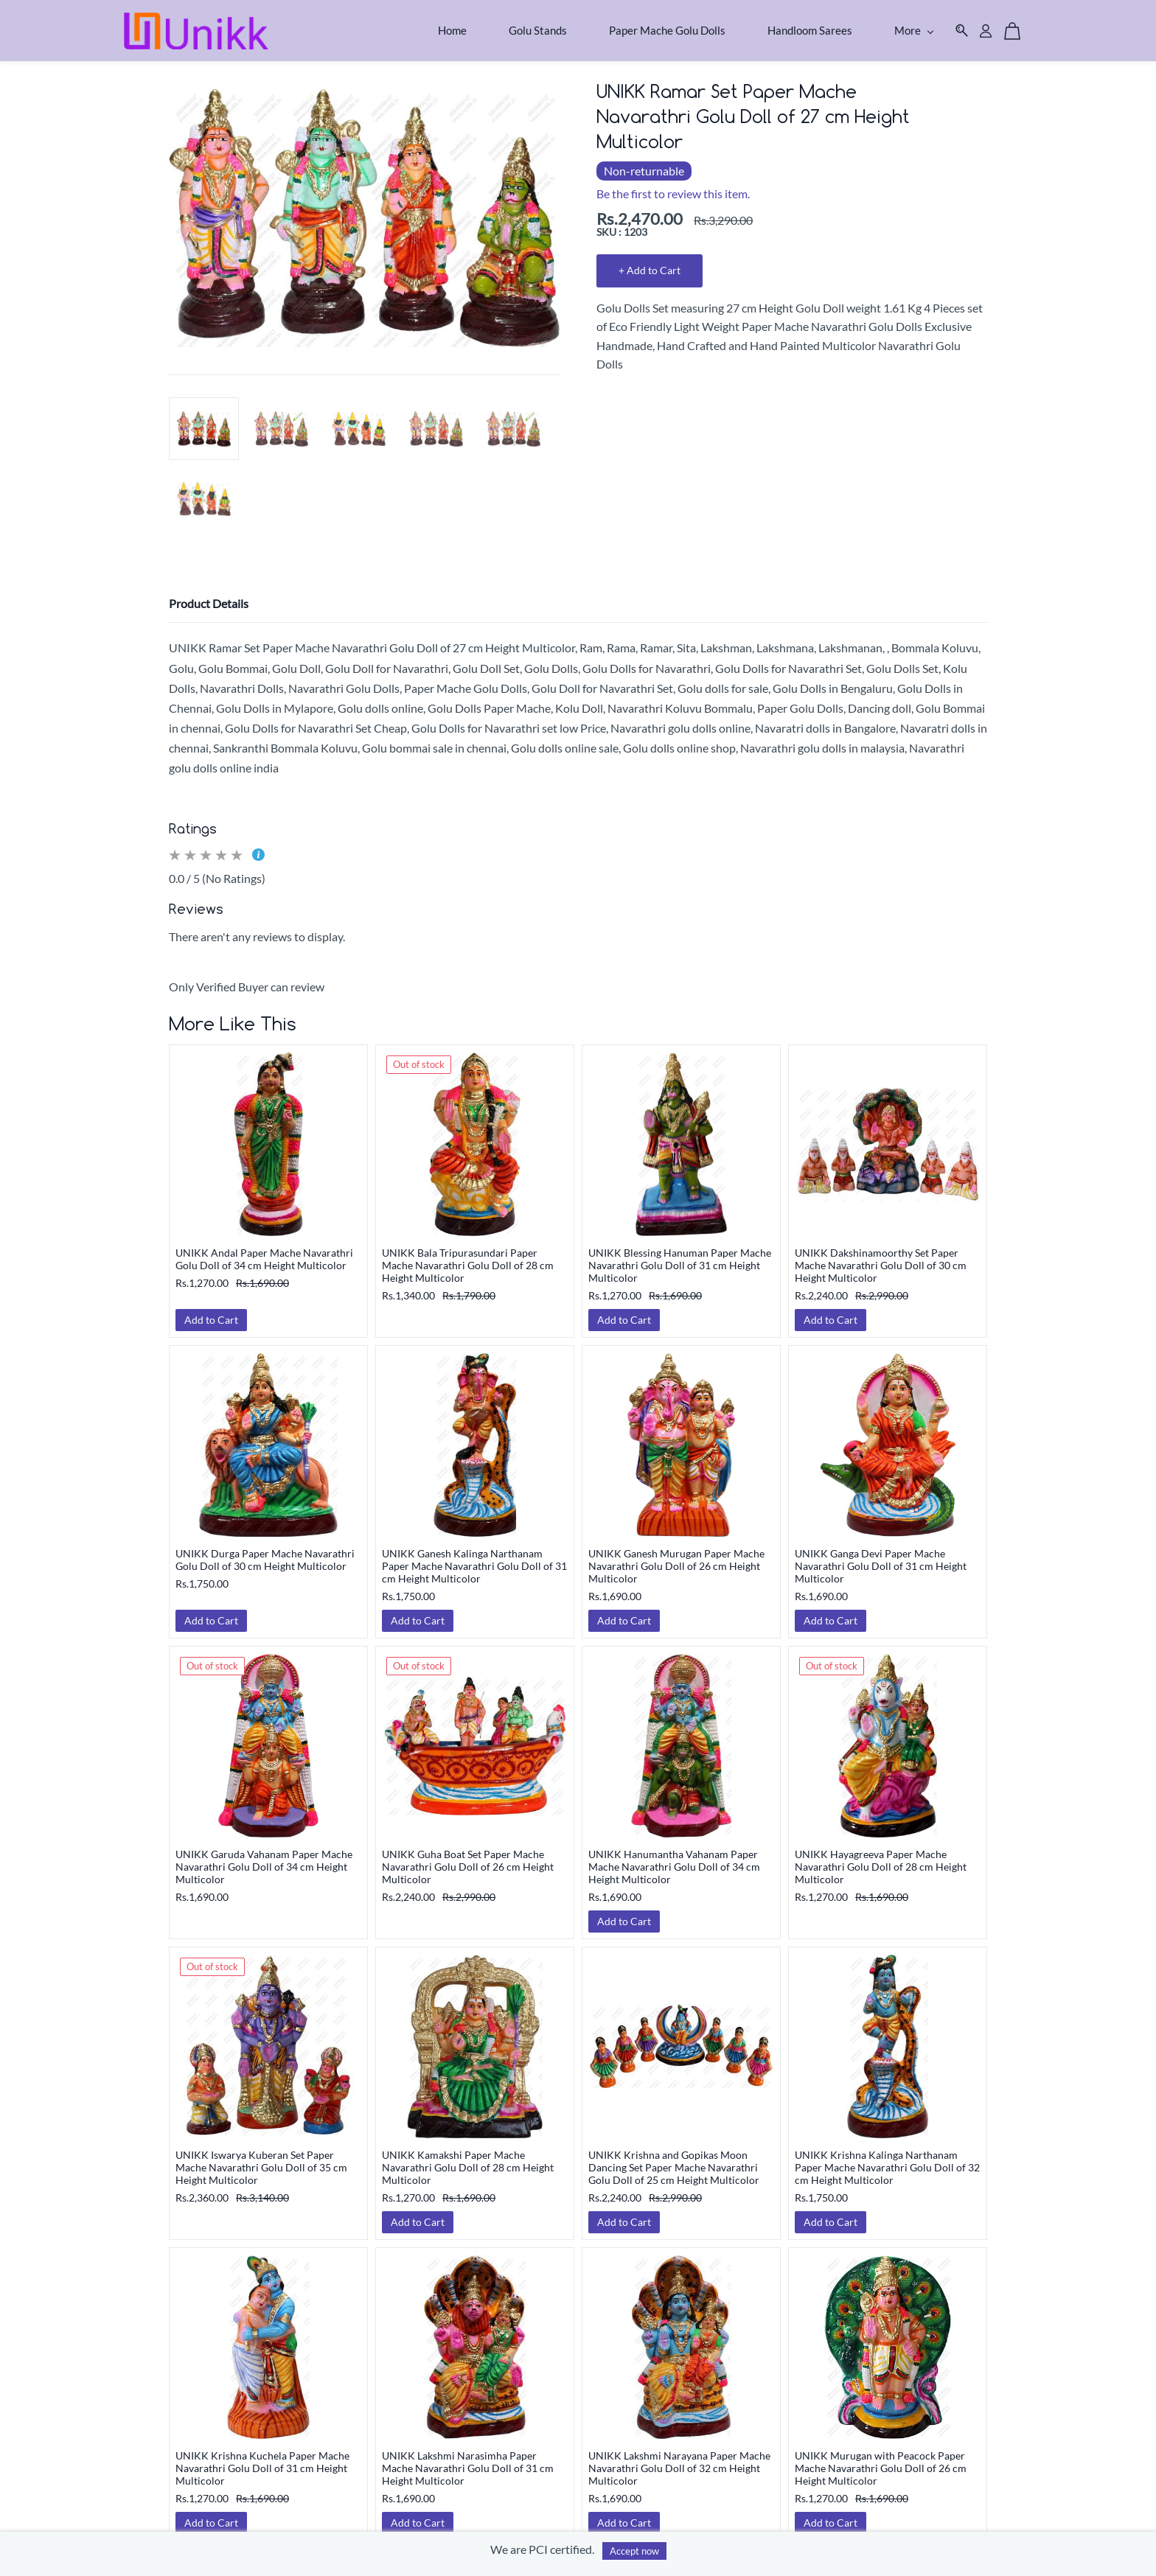 This screenshot has height=2576, width=1156. Describe the element at coordinates (468, 1255) in the screenshot. I see `UNIKK Bala Tripurasundari Paper Mache Navarathri Golu Doll of 28 cm Height Multicolor` at that location.